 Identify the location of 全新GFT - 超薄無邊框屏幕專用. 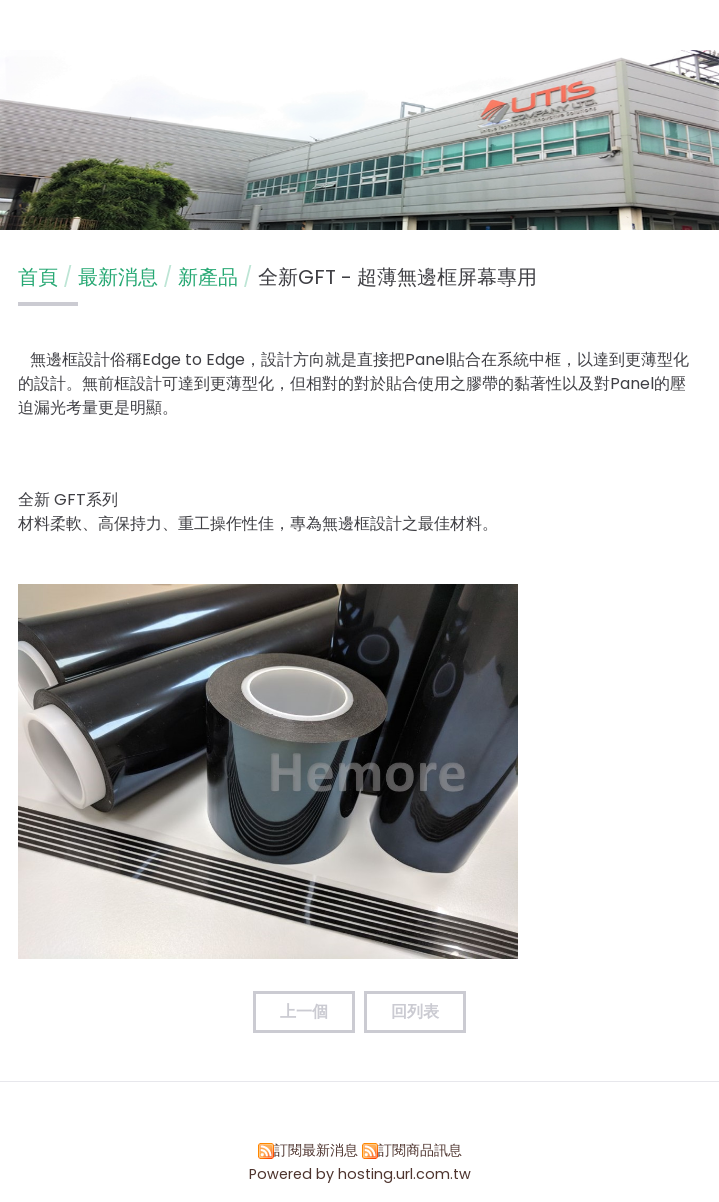
(397, 277).